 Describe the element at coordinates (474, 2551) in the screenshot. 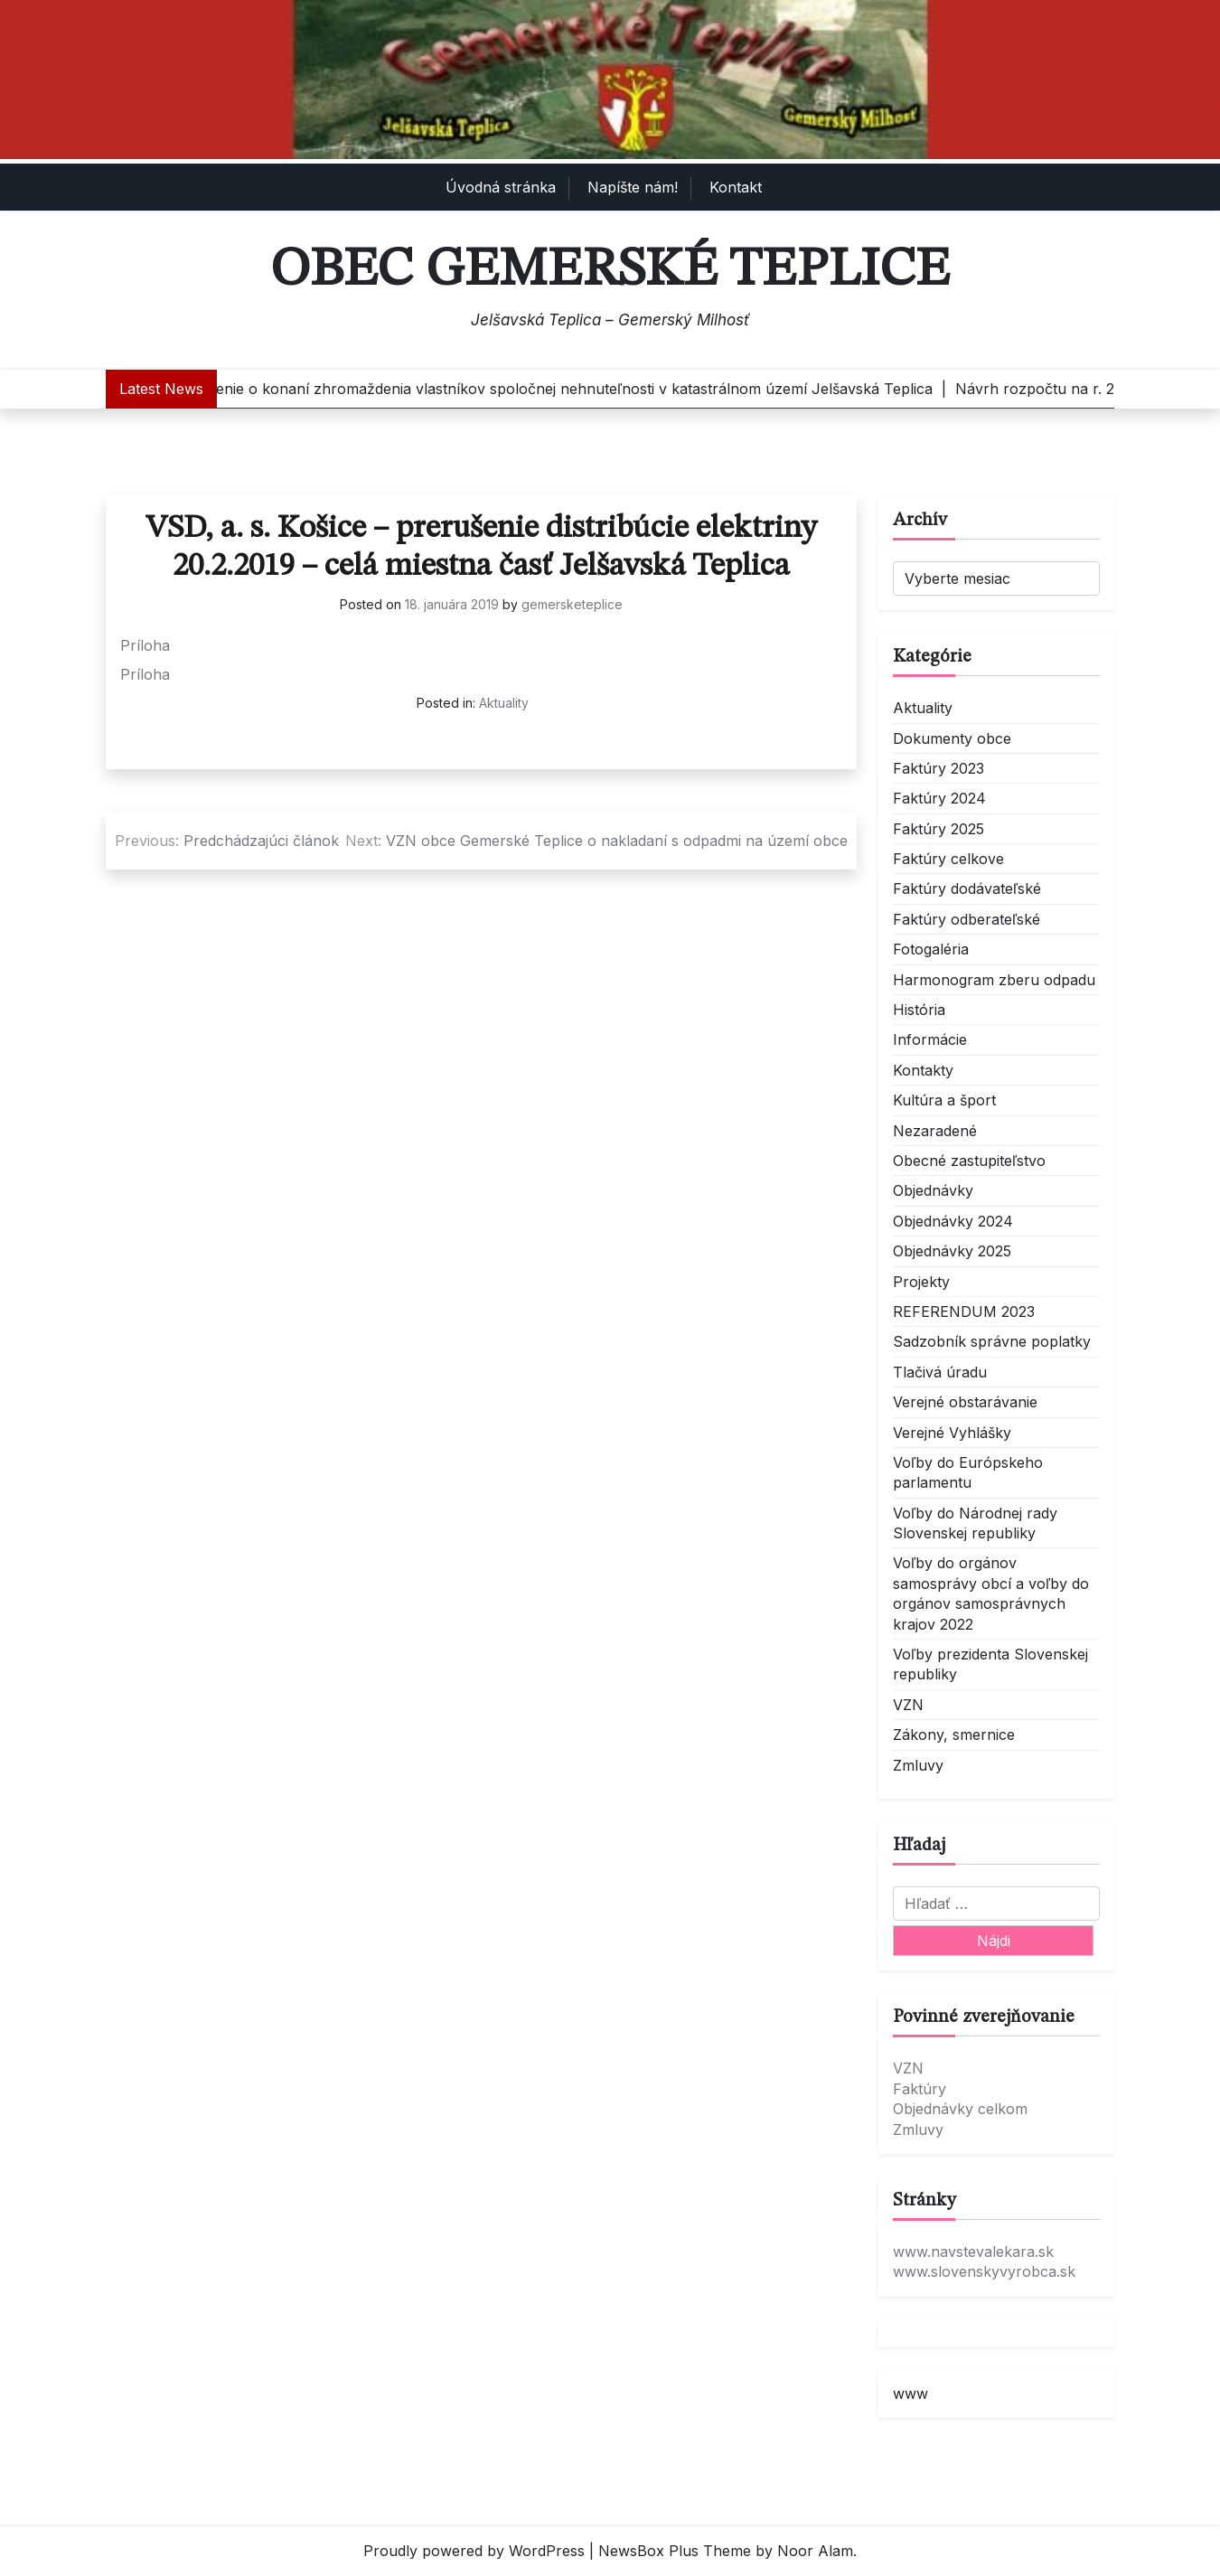

I see `Proudly powered by WordPress` at that location.